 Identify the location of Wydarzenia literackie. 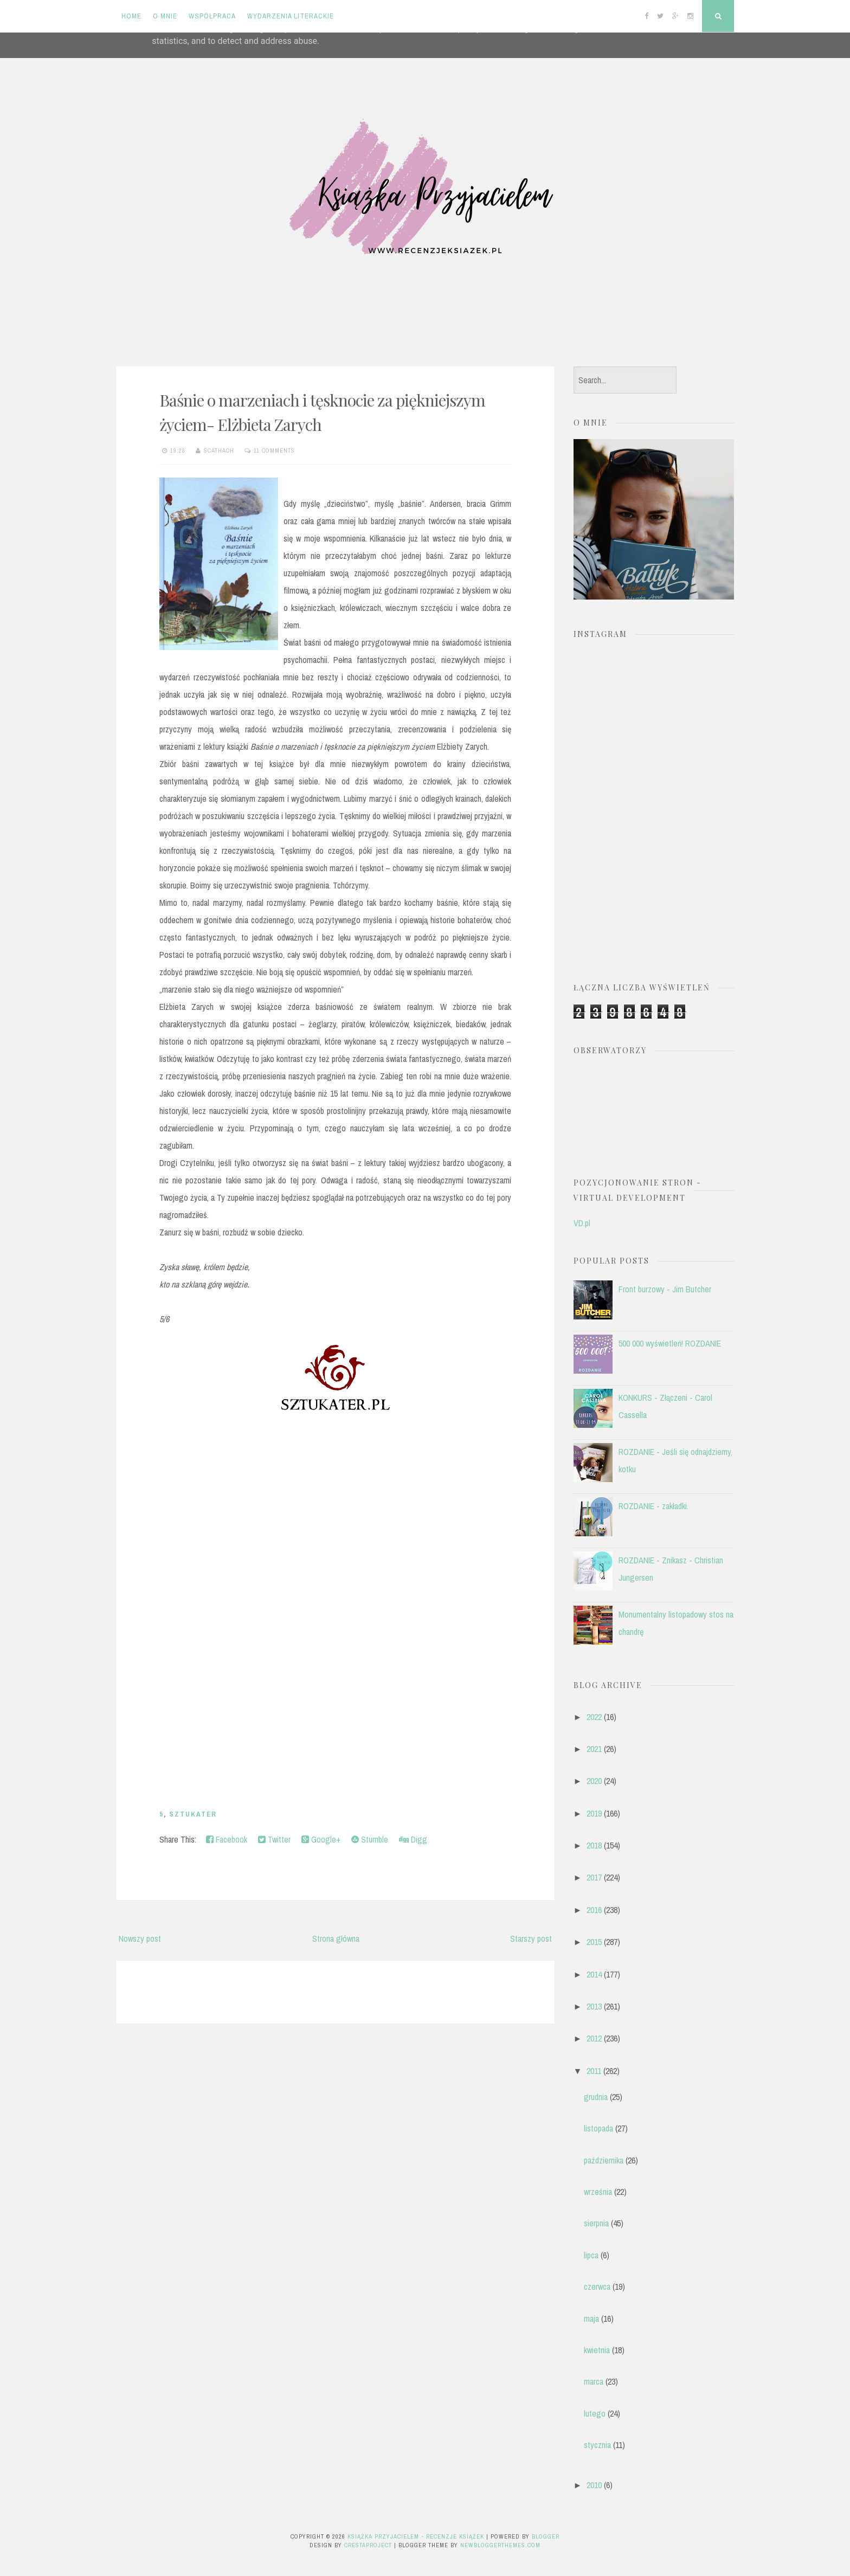
(290, 16).